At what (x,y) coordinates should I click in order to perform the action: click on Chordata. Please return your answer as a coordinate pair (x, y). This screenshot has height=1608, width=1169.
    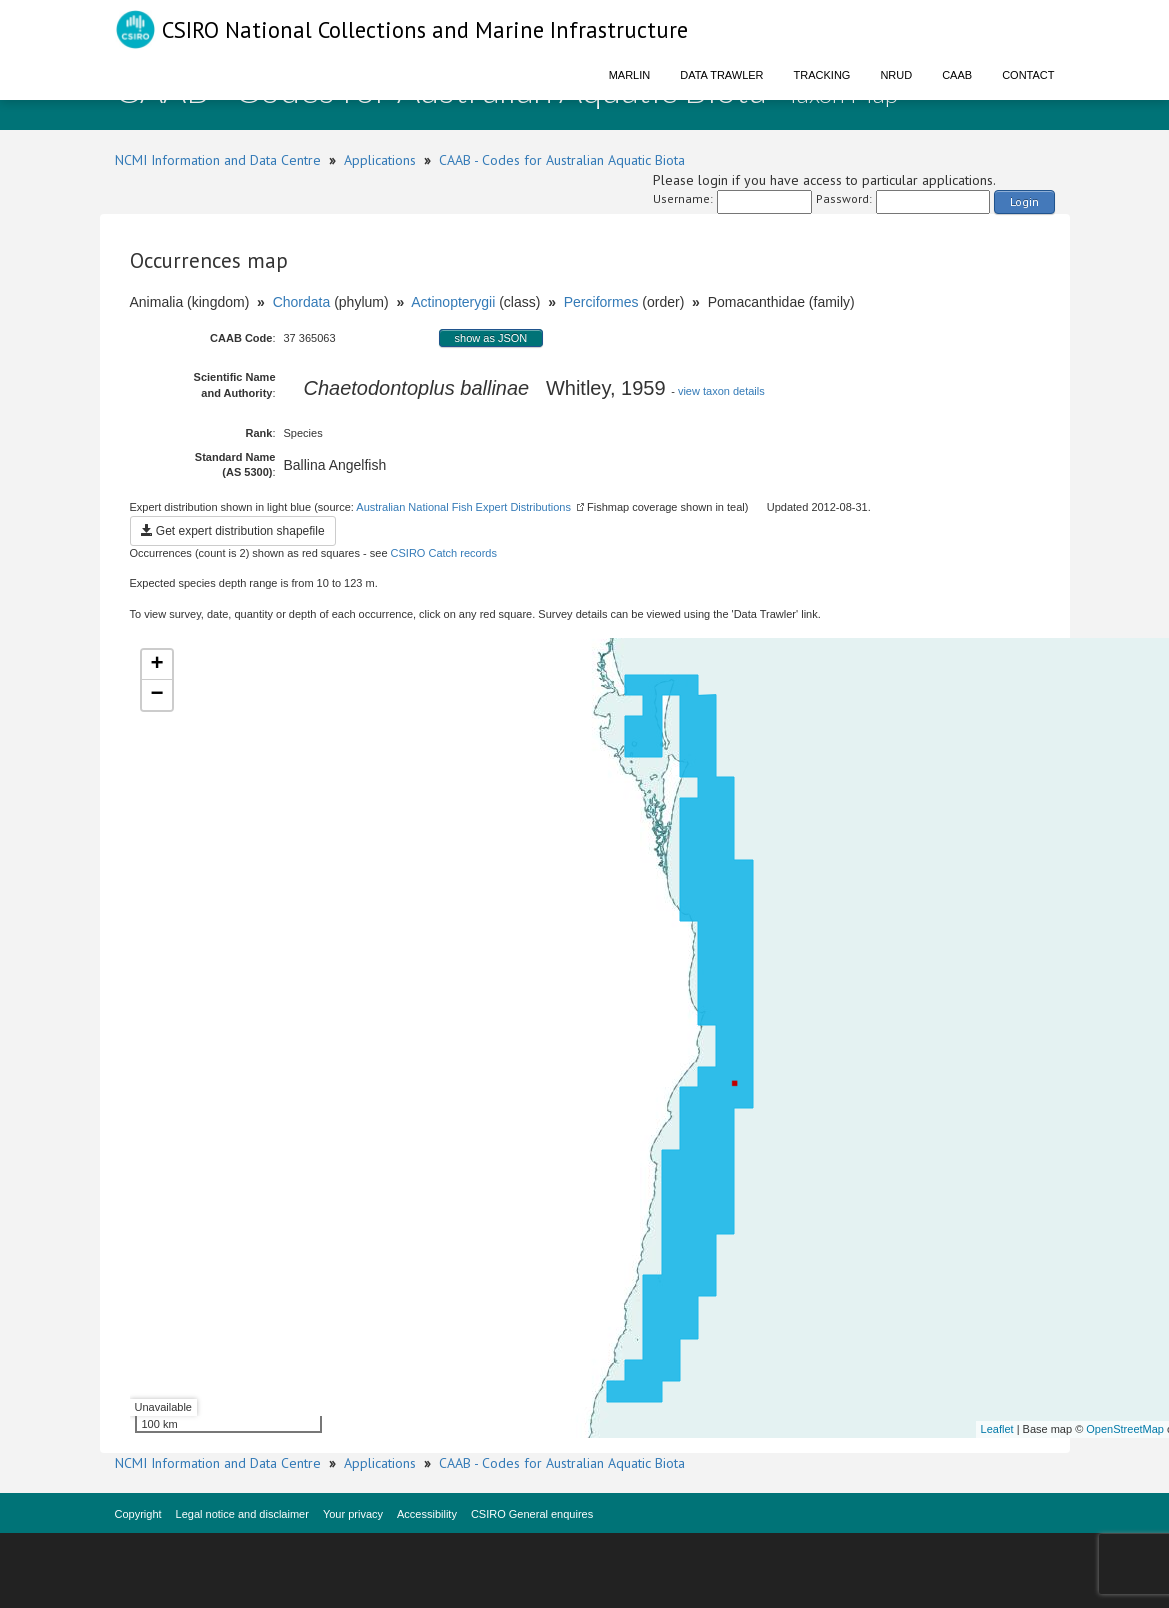
    Looking at the image, I should click on (302, 302).